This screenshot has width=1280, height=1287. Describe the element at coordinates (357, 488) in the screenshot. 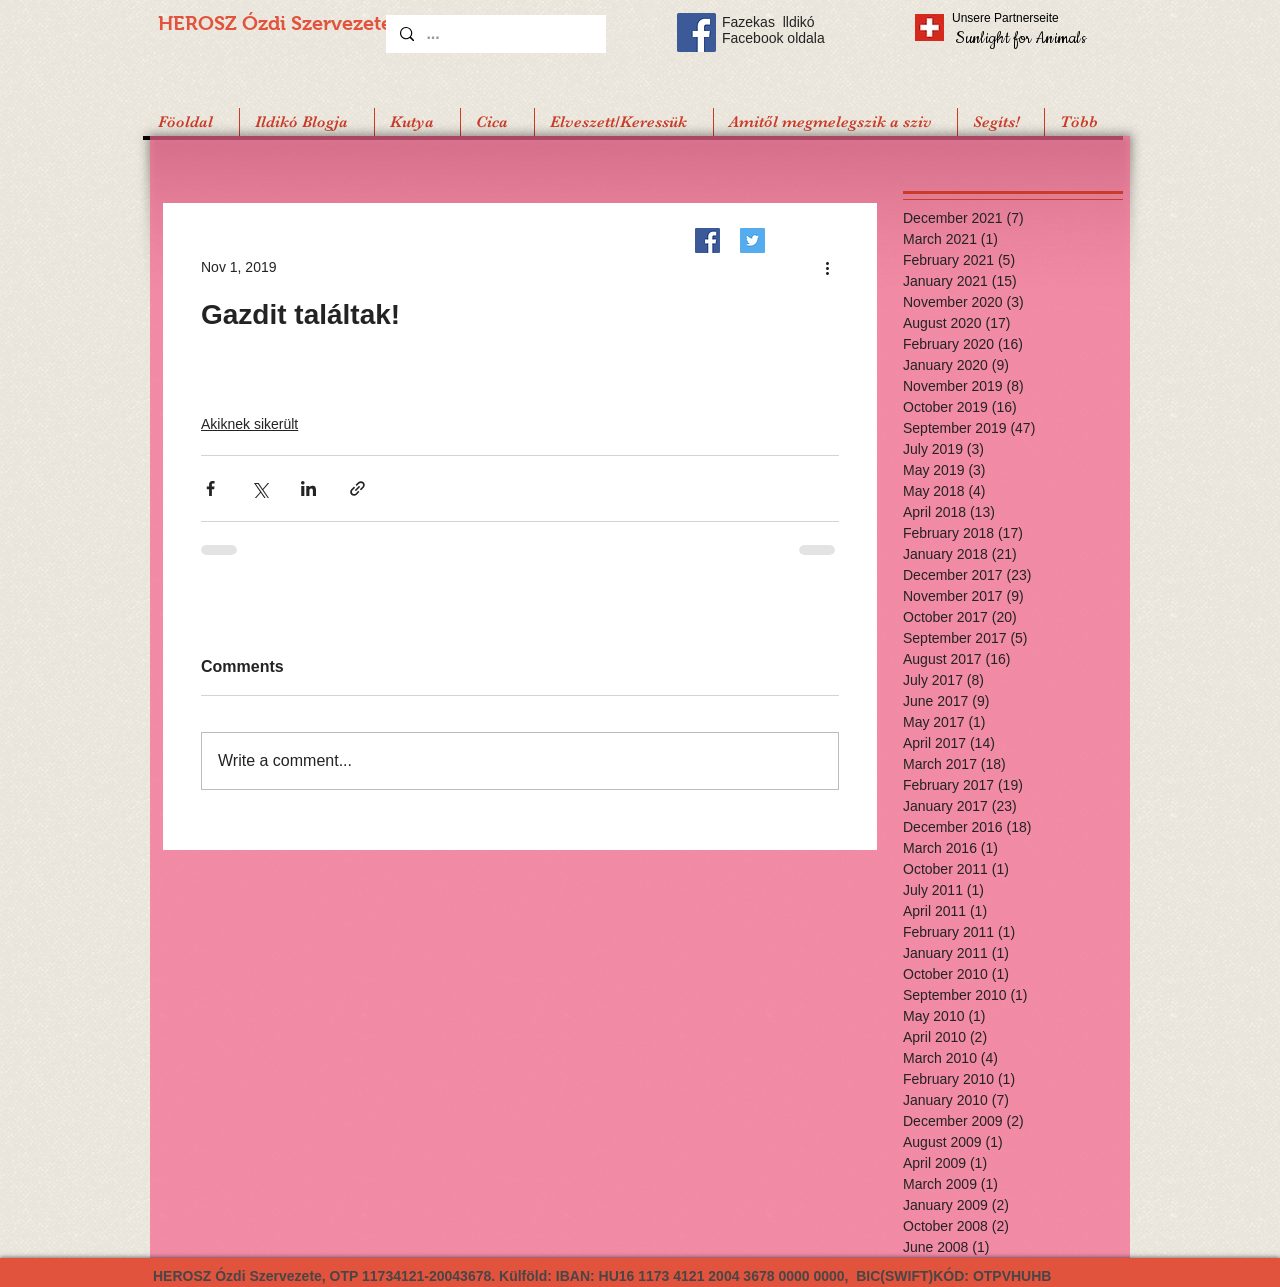

I see `[Share via link]` at that location.